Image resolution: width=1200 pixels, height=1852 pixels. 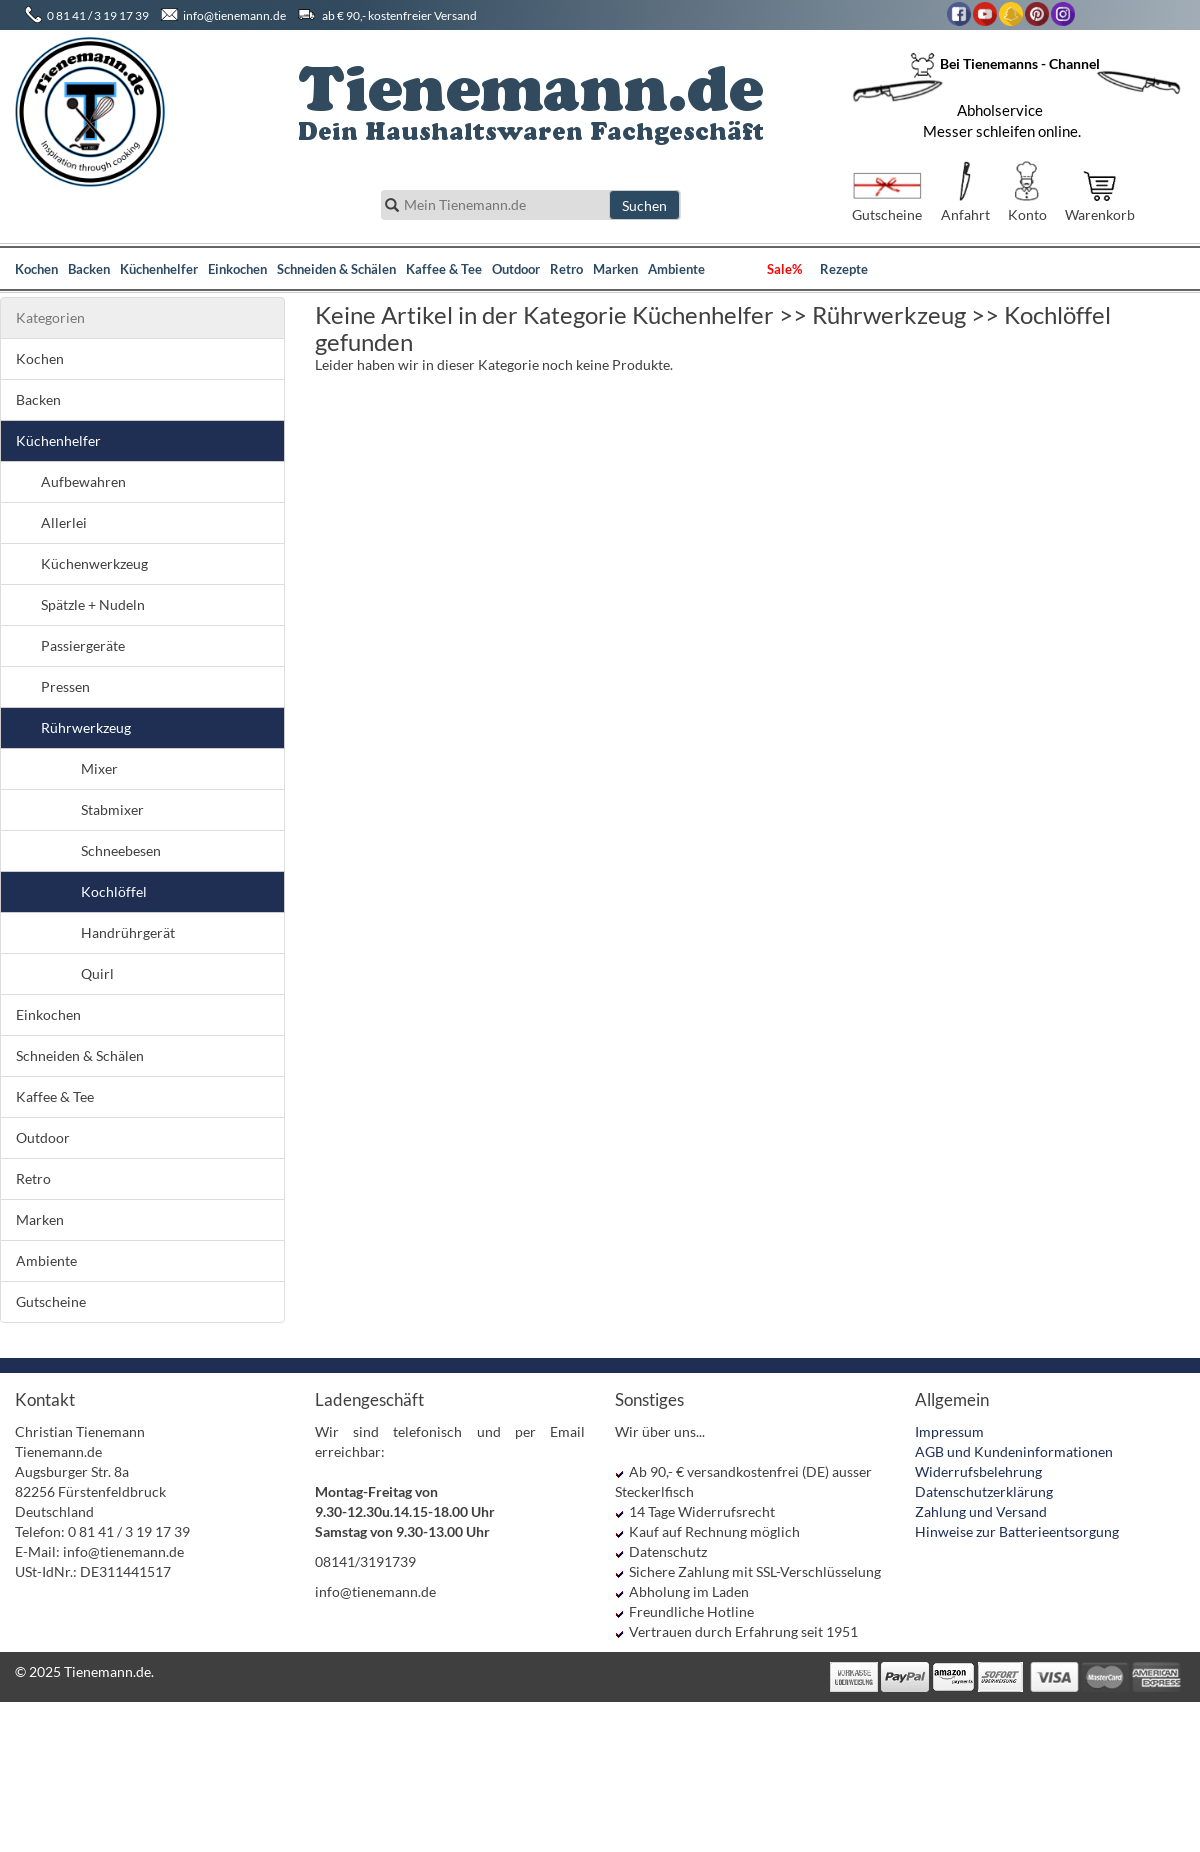 What do you see at coordinates (159, 269) in the screenshot?
I see `Küchenhelfer` at bounding box center [159, 269].